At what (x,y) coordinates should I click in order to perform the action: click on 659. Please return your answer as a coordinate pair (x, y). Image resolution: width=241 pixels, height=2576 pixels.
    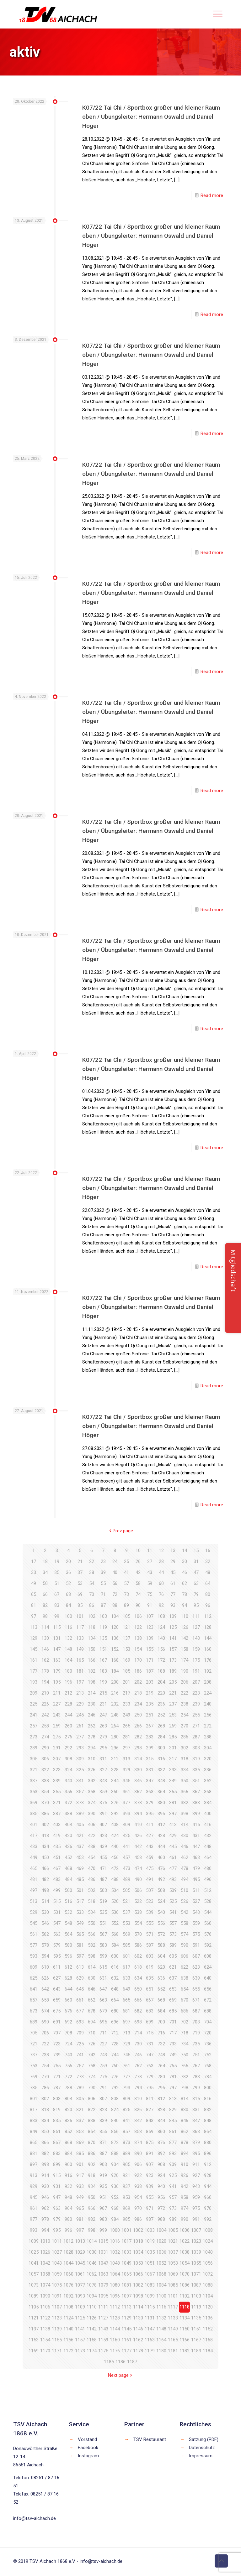
    Looking at the image, I should click on (57, 2000).